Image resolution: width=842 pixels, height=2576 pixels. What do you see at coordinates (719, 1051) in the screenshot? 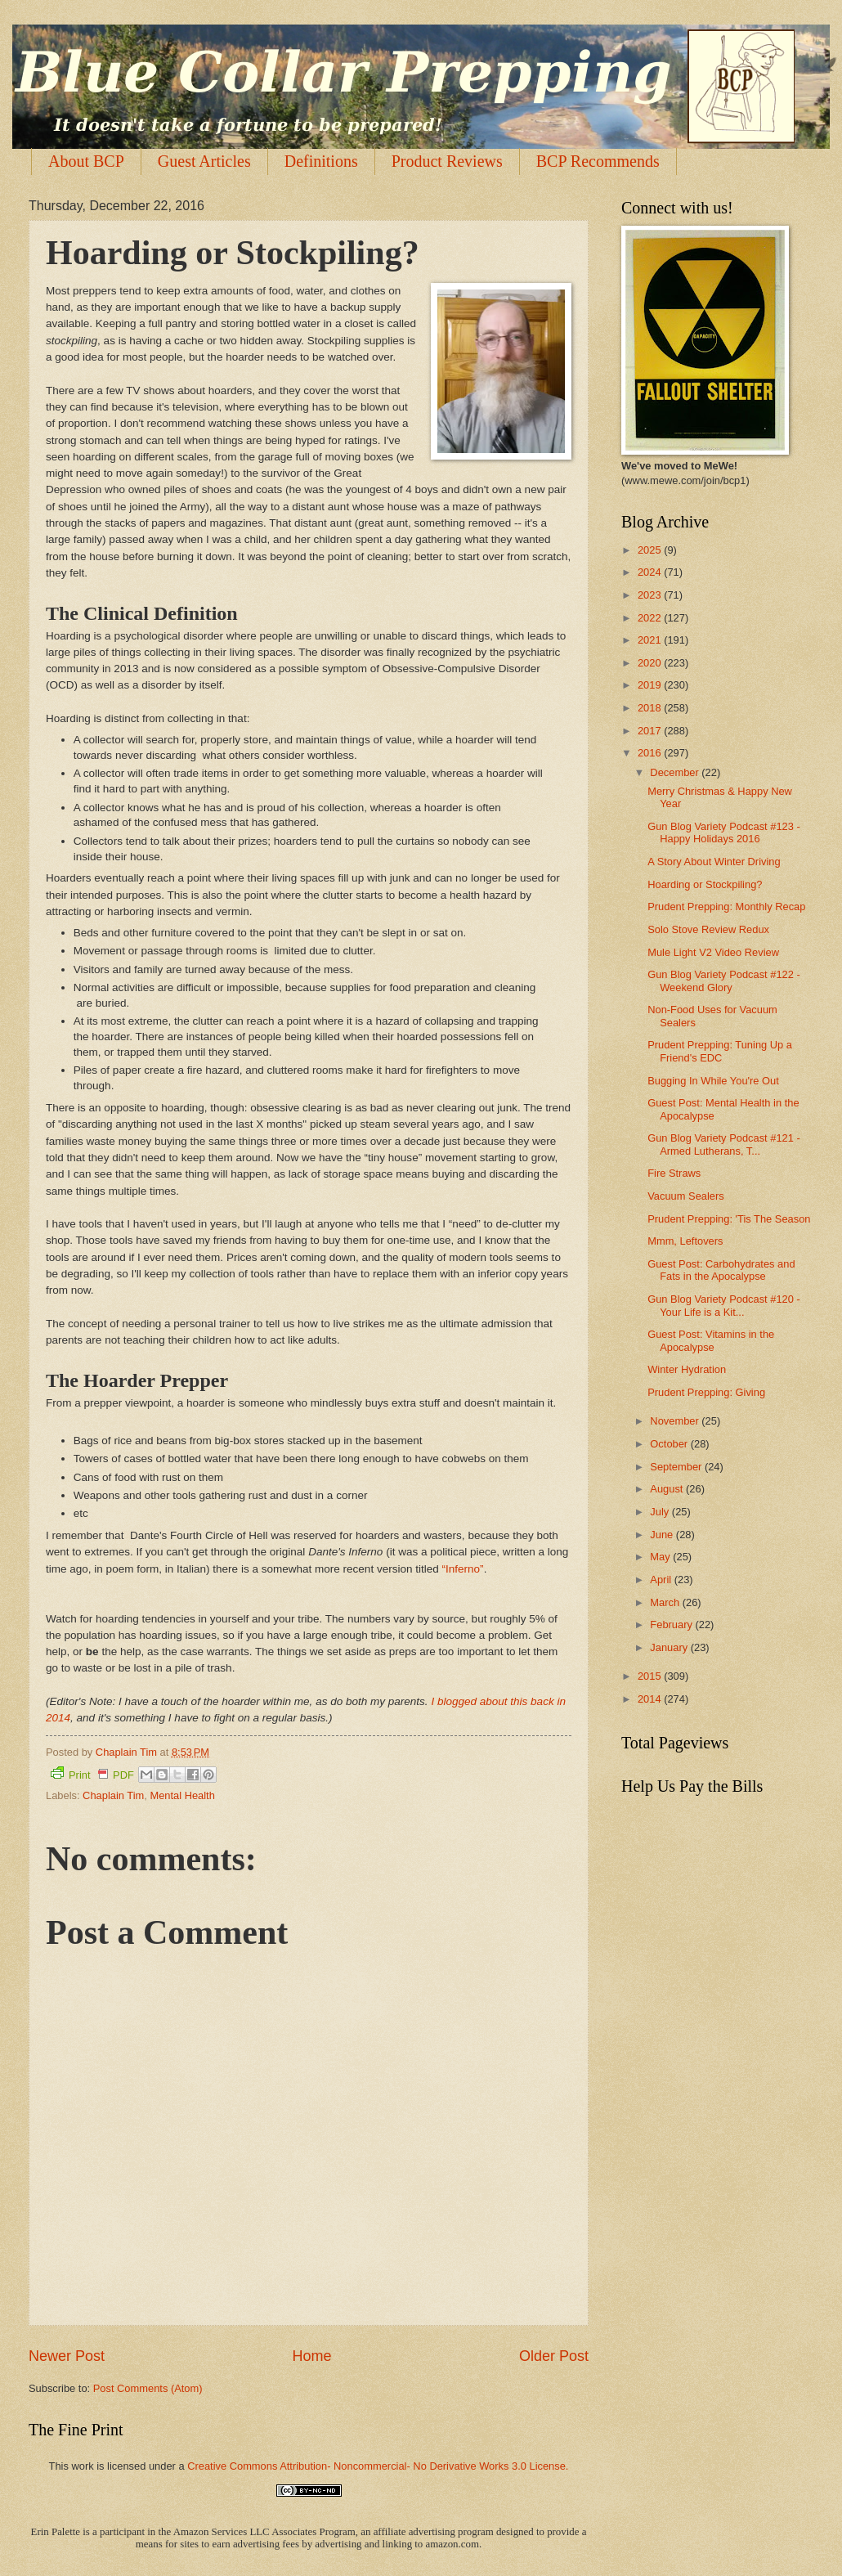
I see `Prudent Prepping: Tuning Up a Friend's EDC` at bounding box center [719, 1051].